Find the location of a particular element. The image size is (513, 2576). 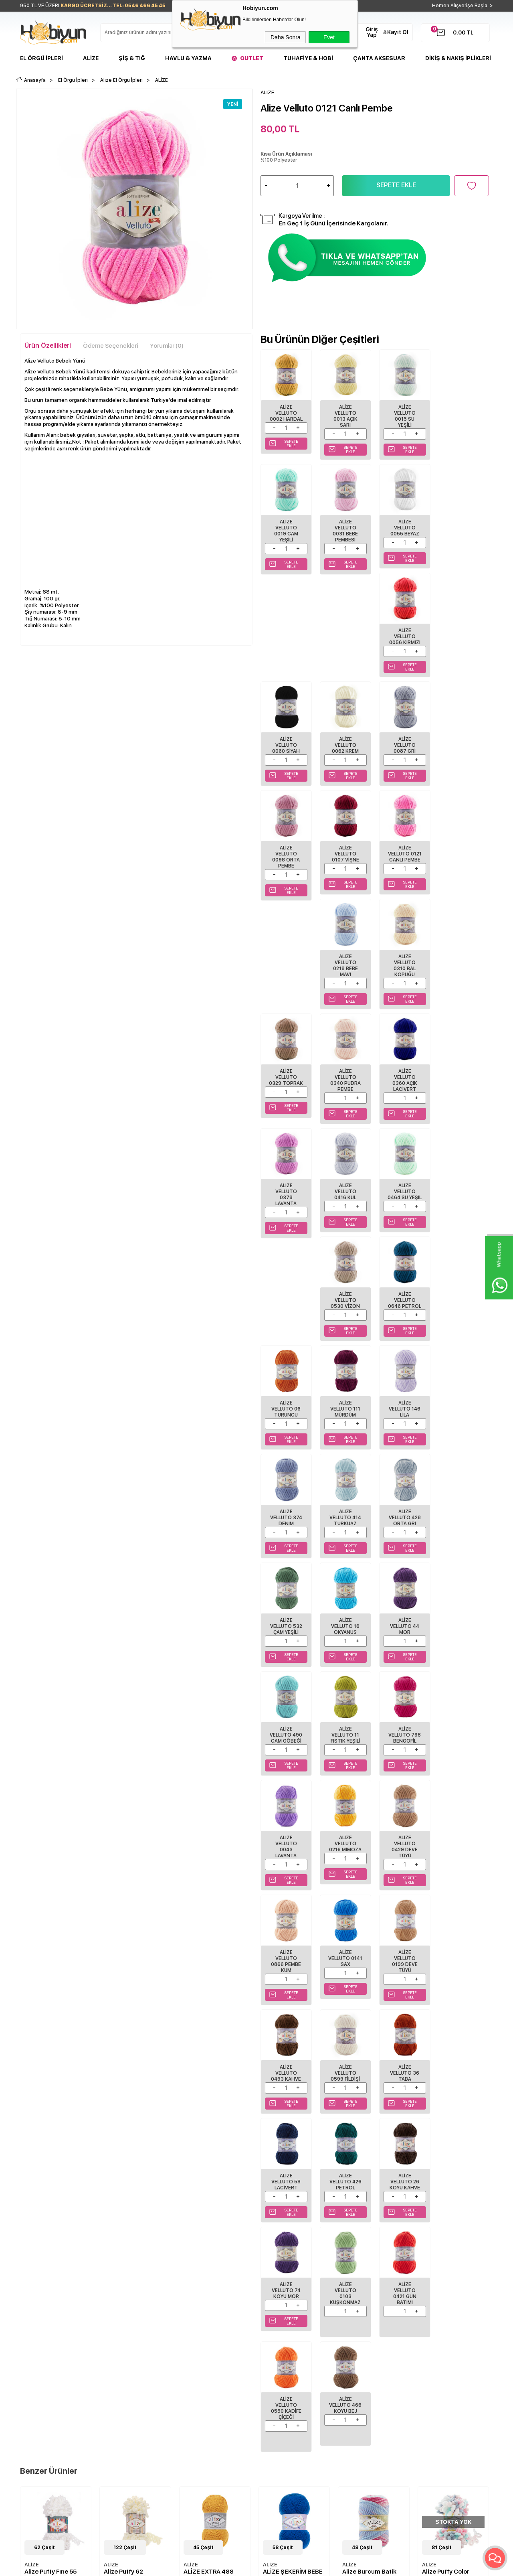

Alize Velluto 0530 Vizon is located at coordinates (404, 979).